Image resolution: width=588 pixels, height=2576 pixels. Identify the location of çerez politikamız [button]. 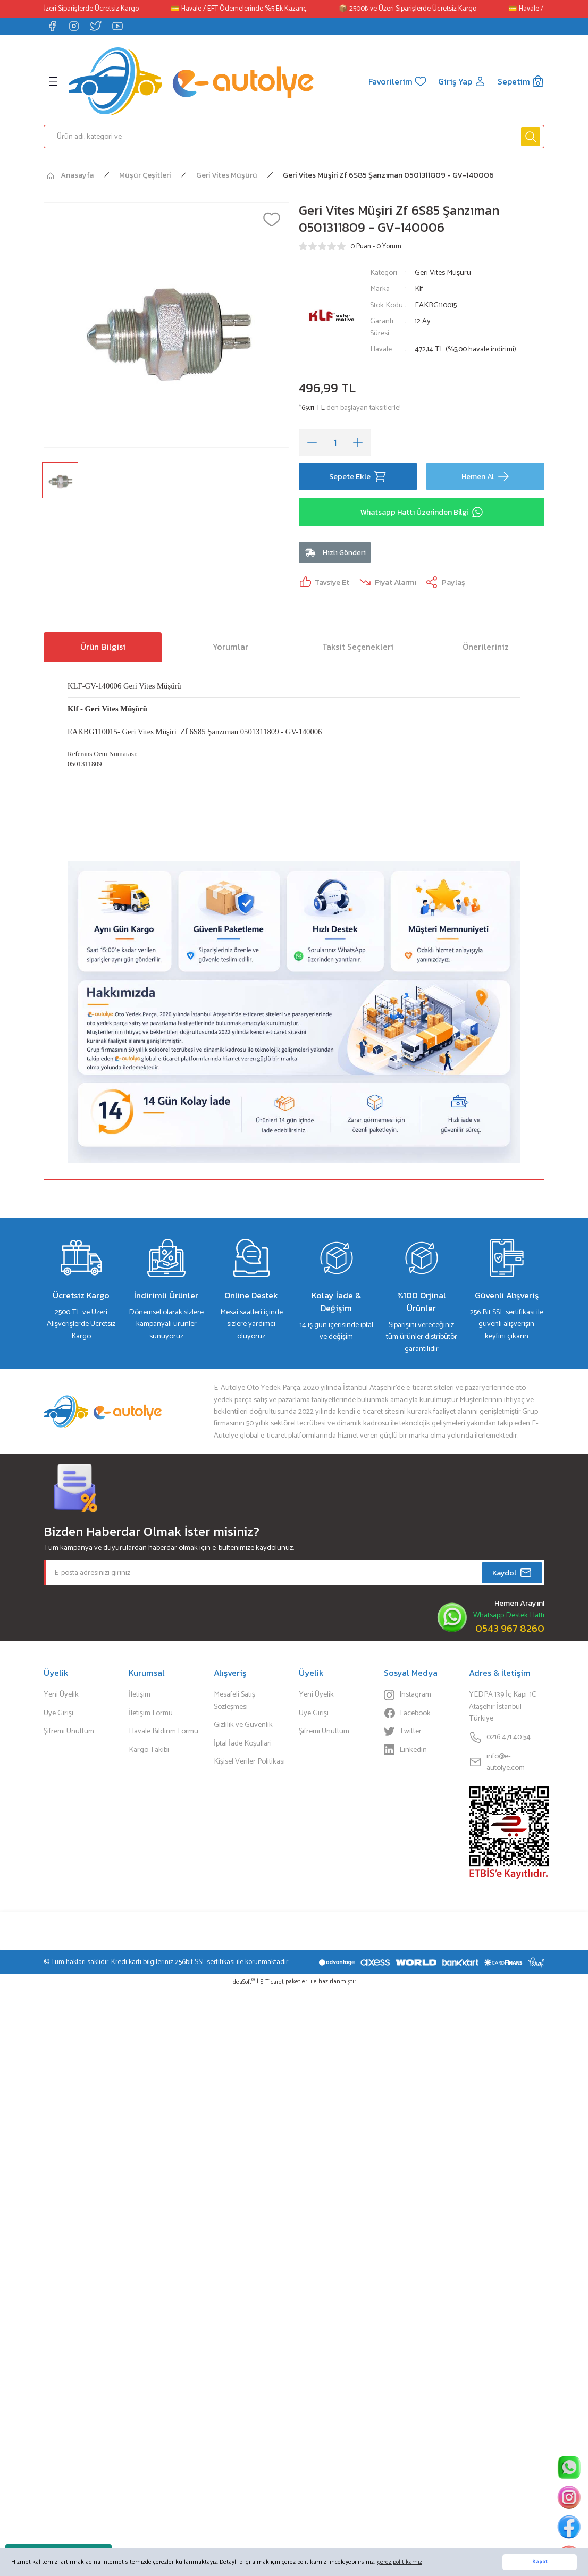
(399, 2562).